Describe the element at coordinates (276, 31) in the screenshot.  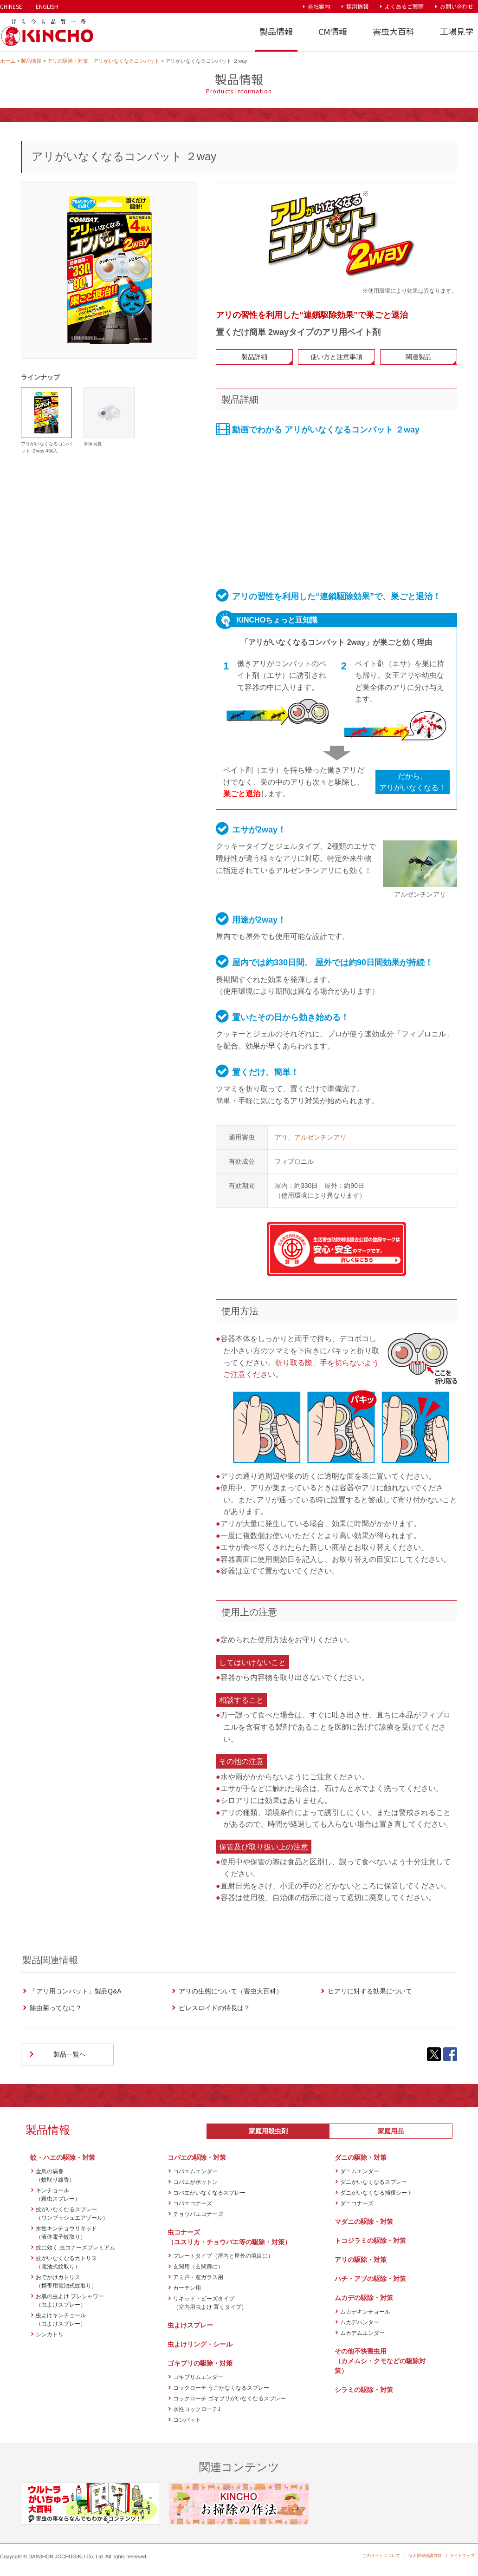
I see `製品情報` at that location.